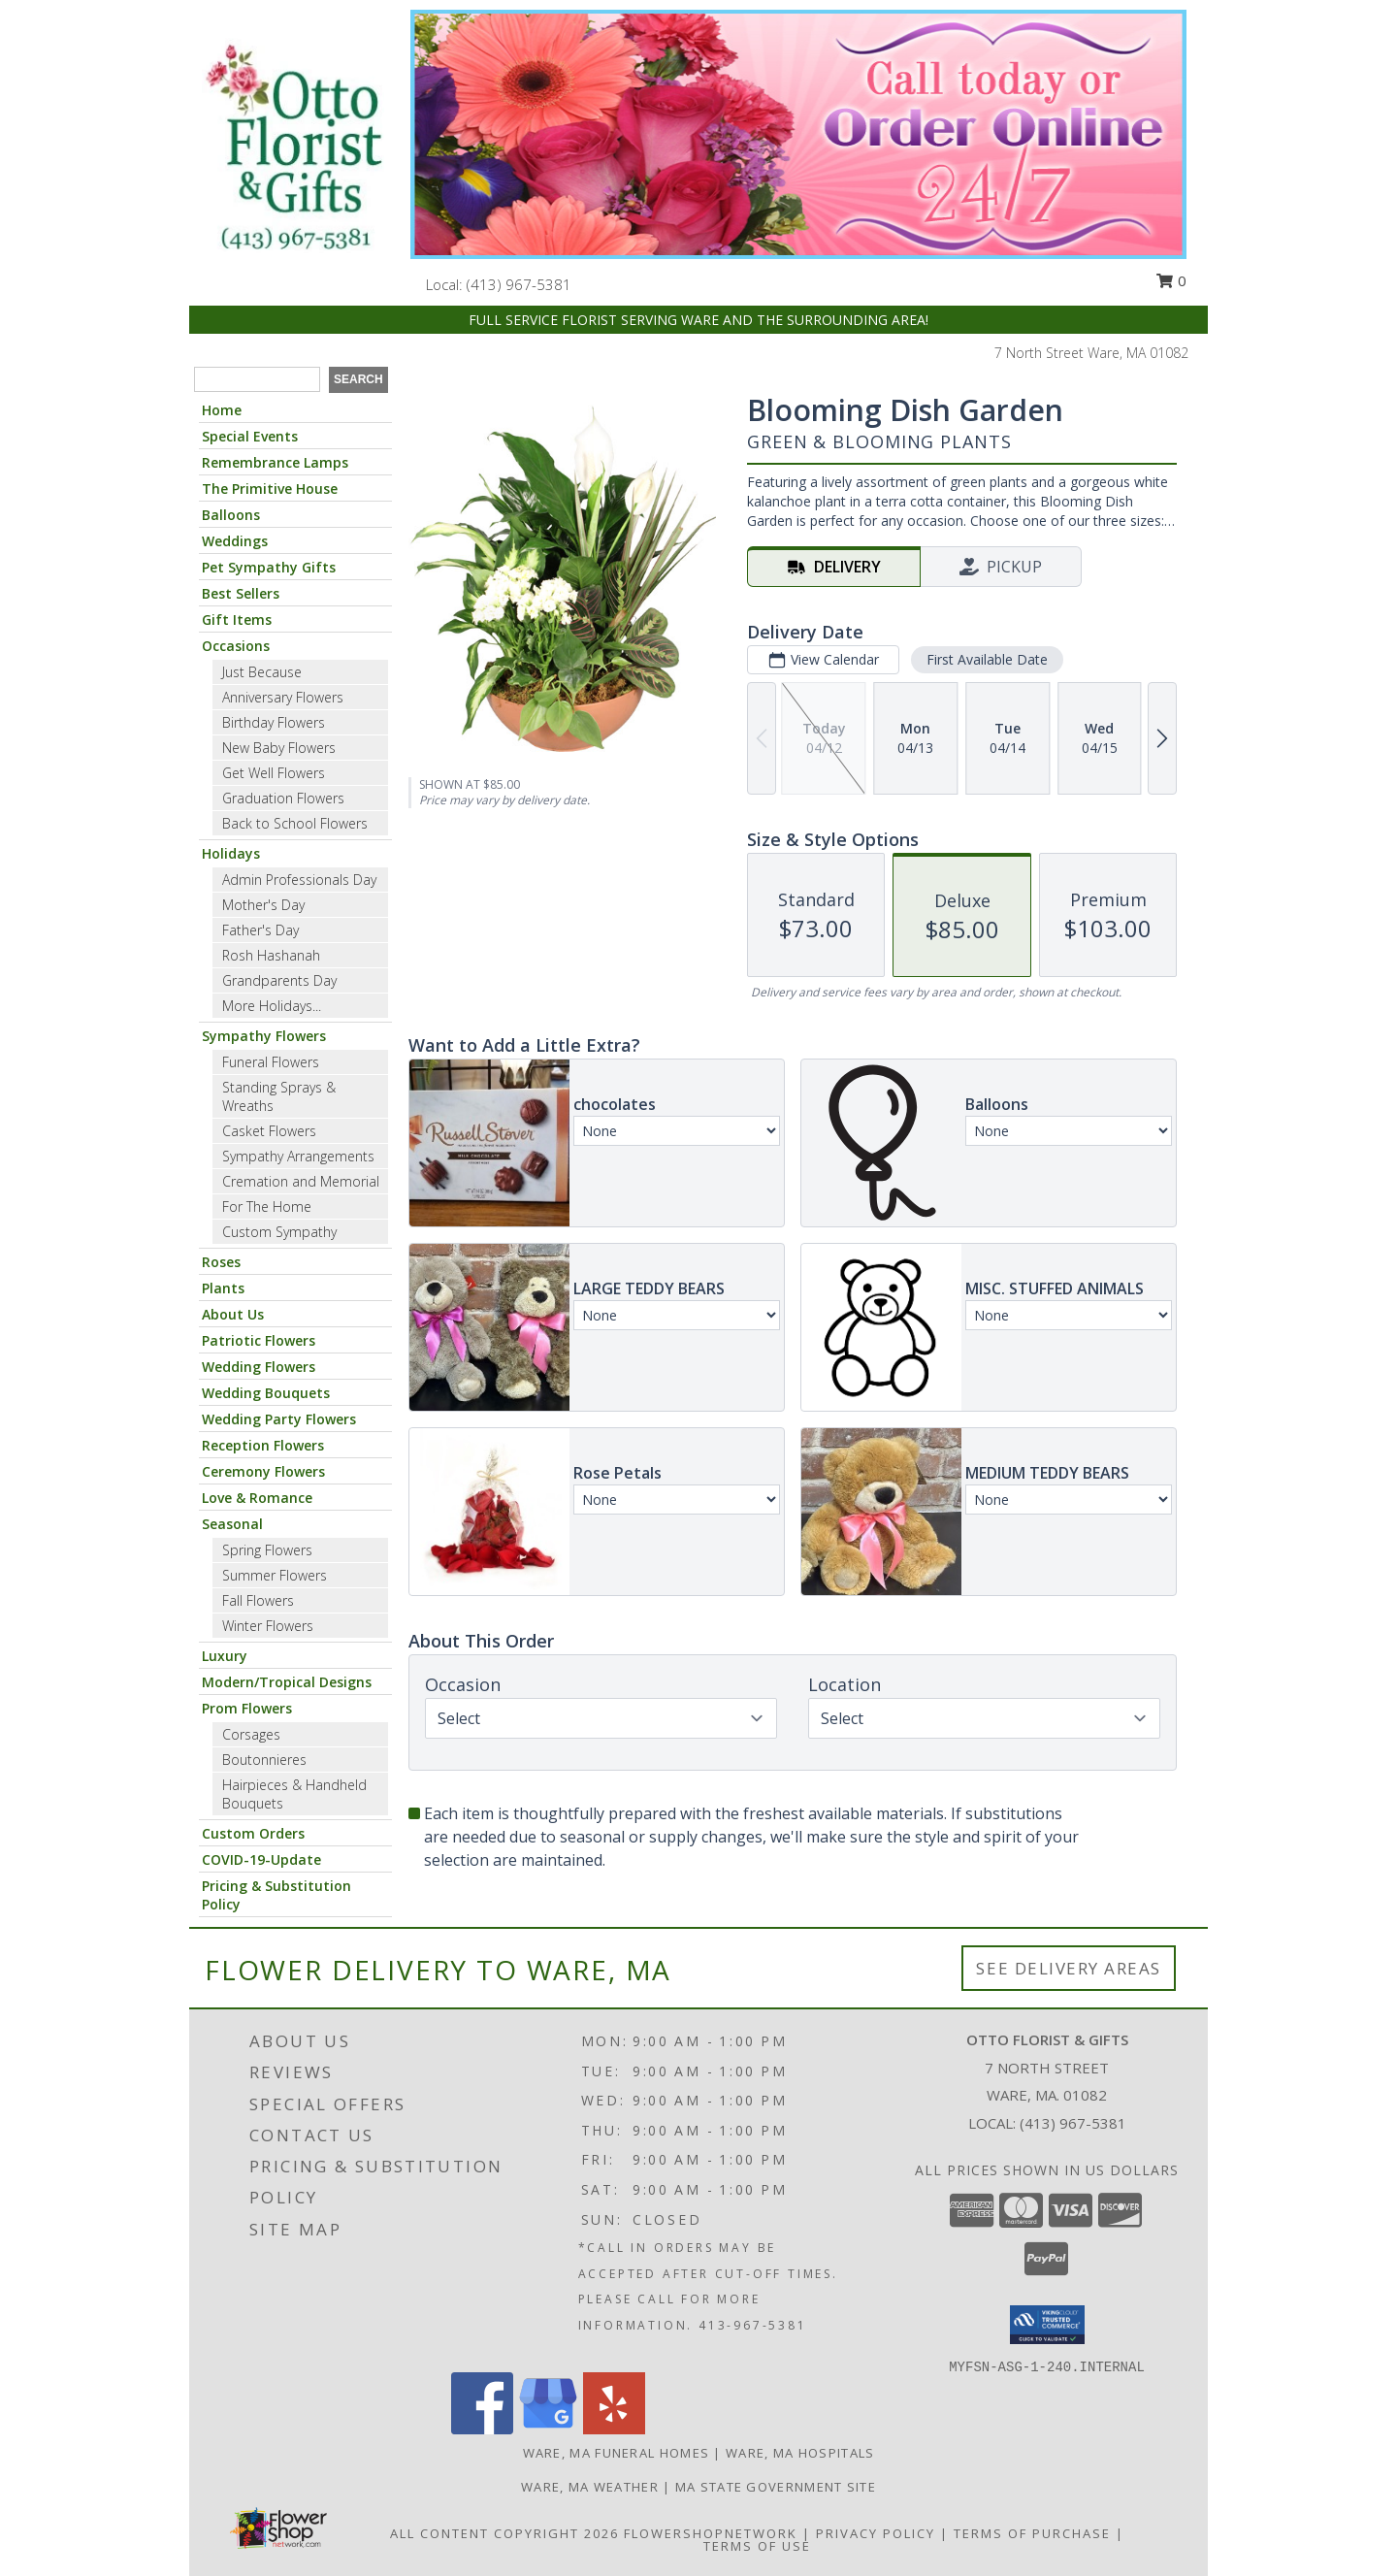  What do you see at coordinates (300, 1181) in the screenshot?
I see `Cremation and Memorial` at bounding box center [300, 1181].